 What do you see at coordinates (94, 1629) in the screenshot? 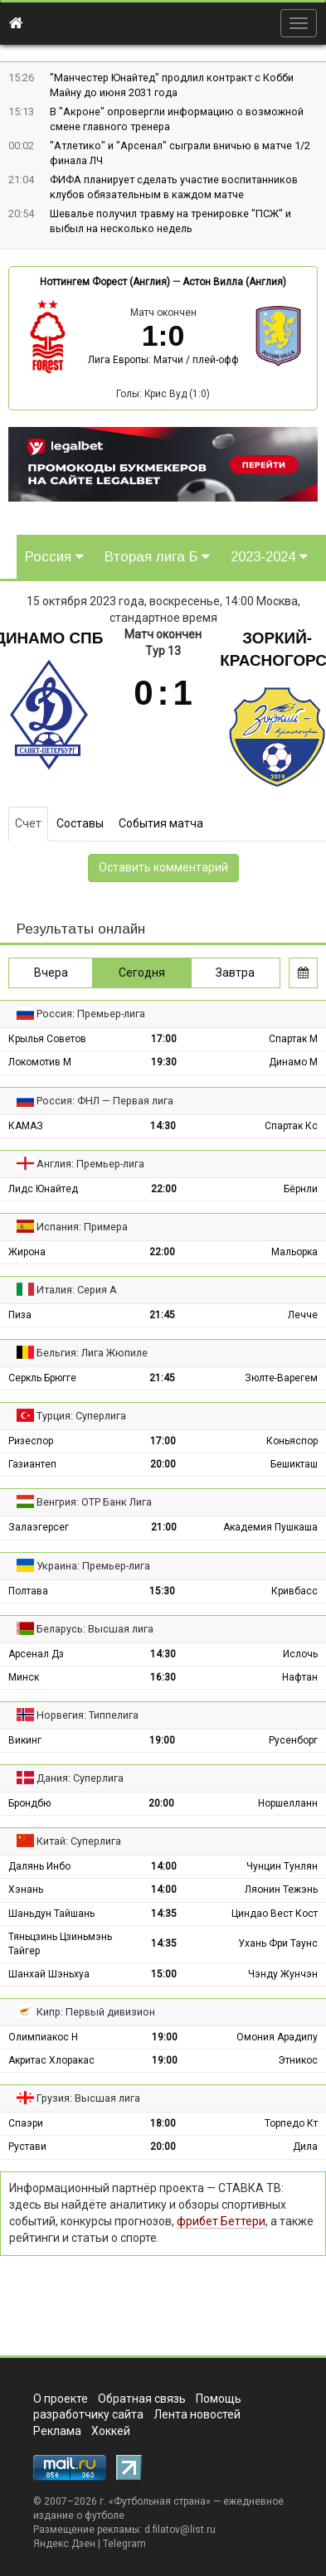
I see `Беларусь: Высшая лига` at bounding box center [94, 1629].